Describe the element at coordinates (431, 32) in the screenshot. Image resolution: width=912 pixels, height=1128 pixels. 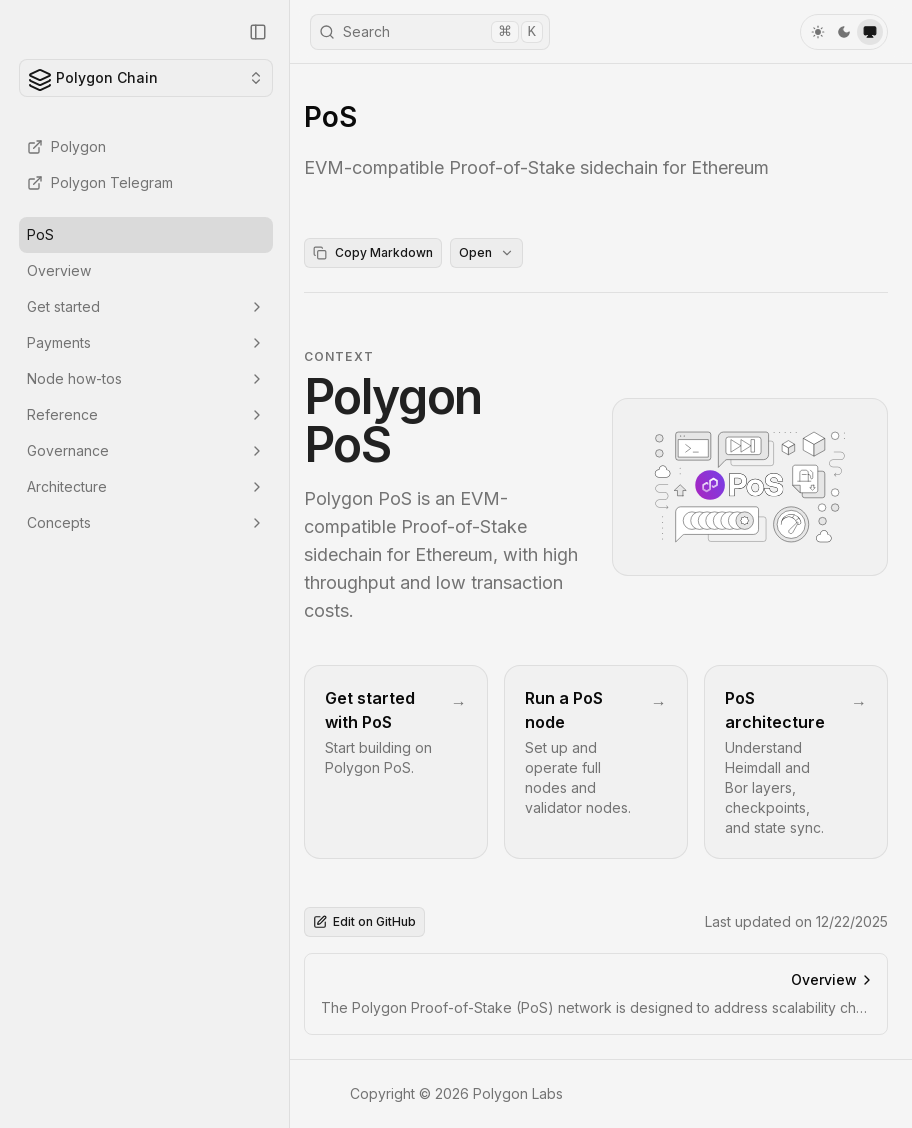
I see `Search` at that location.